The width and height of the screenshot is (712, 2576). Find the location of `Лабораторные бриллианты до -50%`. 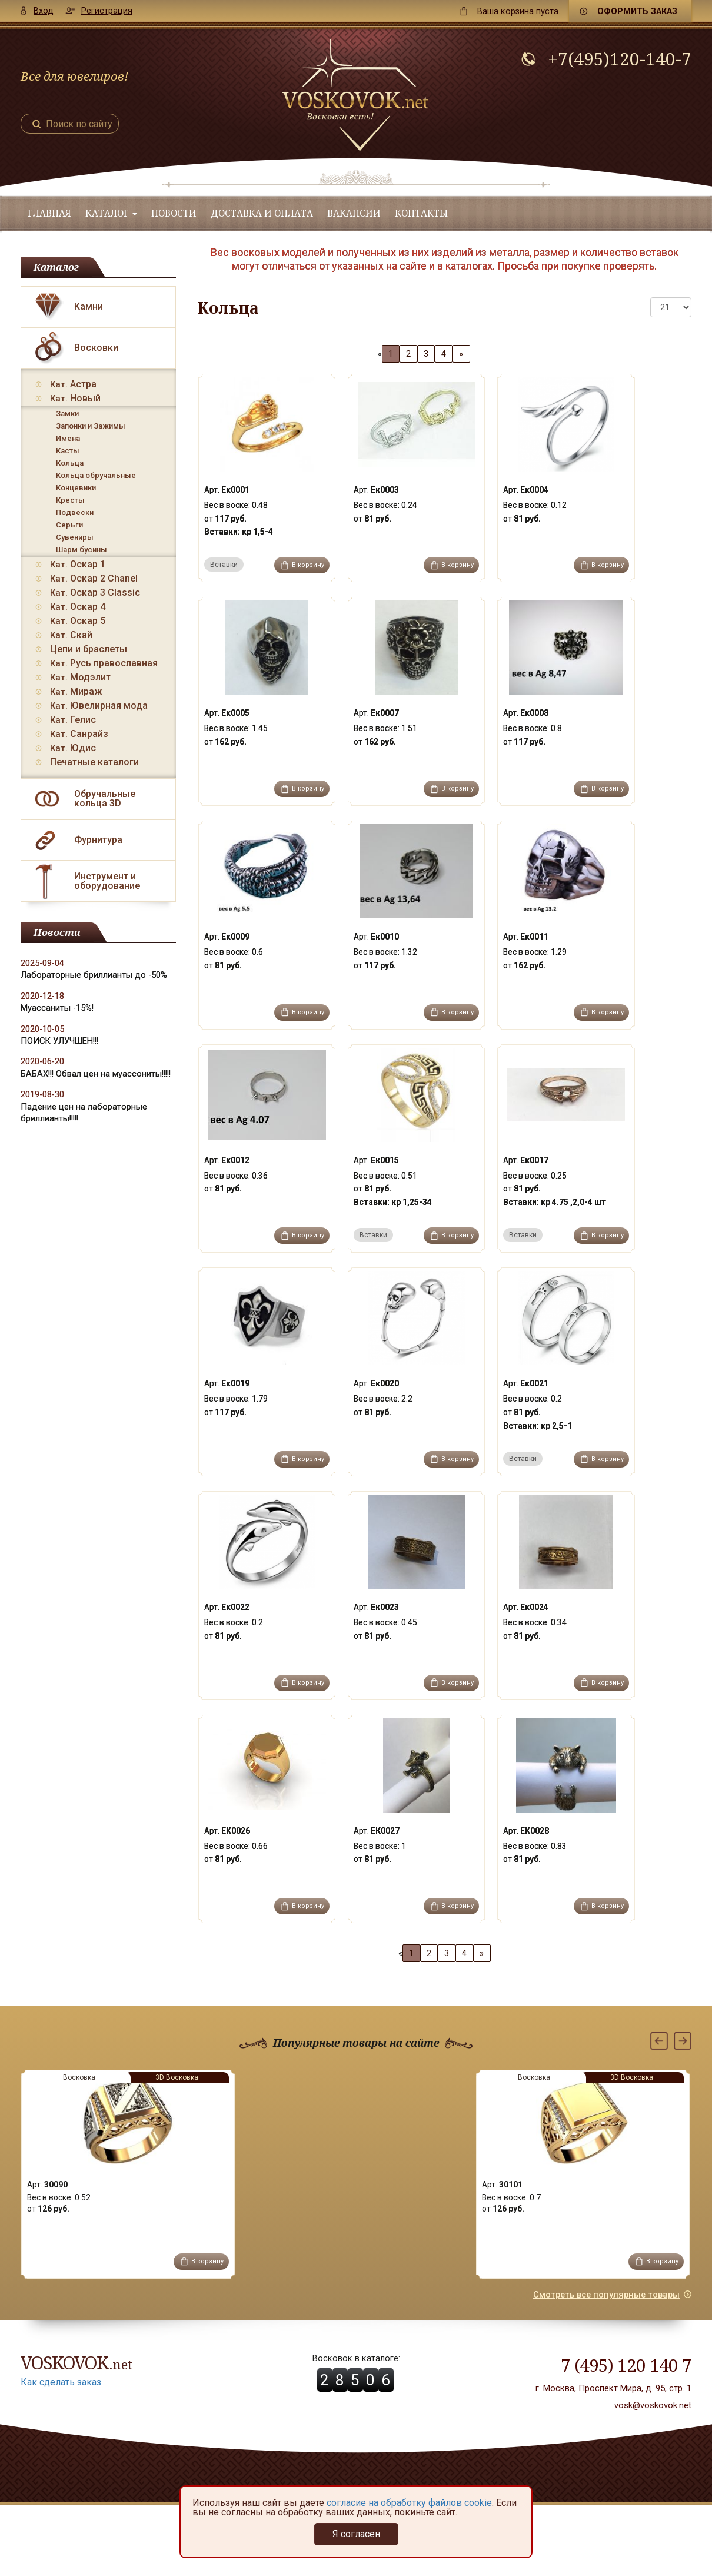

Лабораторные бриллианты до -50% is located at coordinates (94, 975).